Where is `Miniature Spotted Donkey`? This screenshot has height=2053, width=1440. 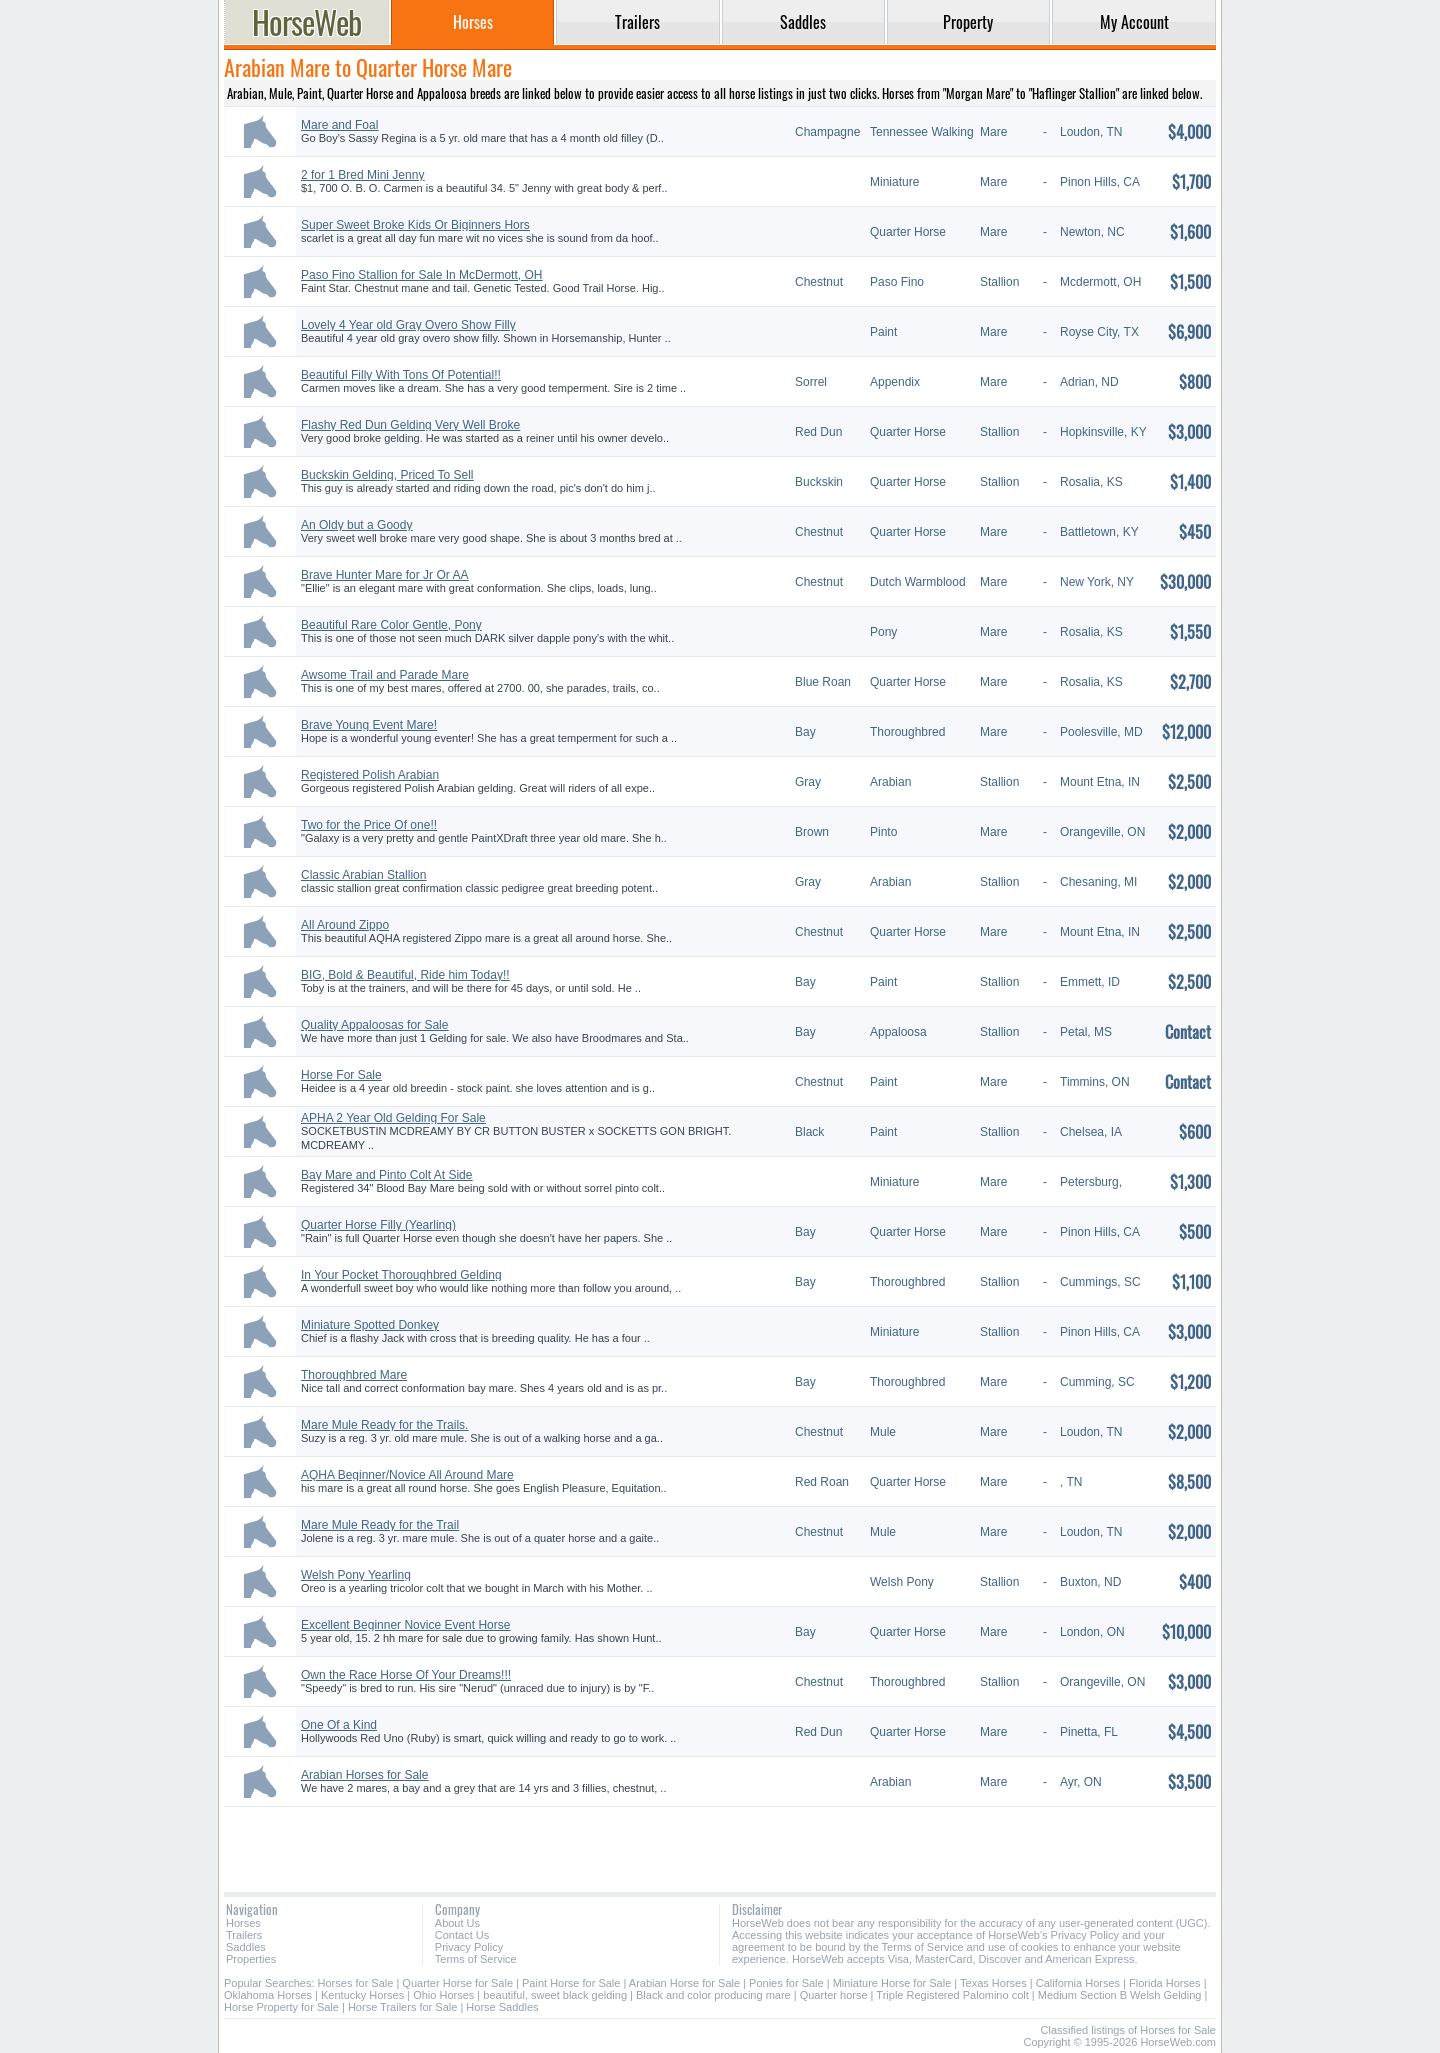
Miniature Spotted Donkey is located at coordinates (370, 1325).